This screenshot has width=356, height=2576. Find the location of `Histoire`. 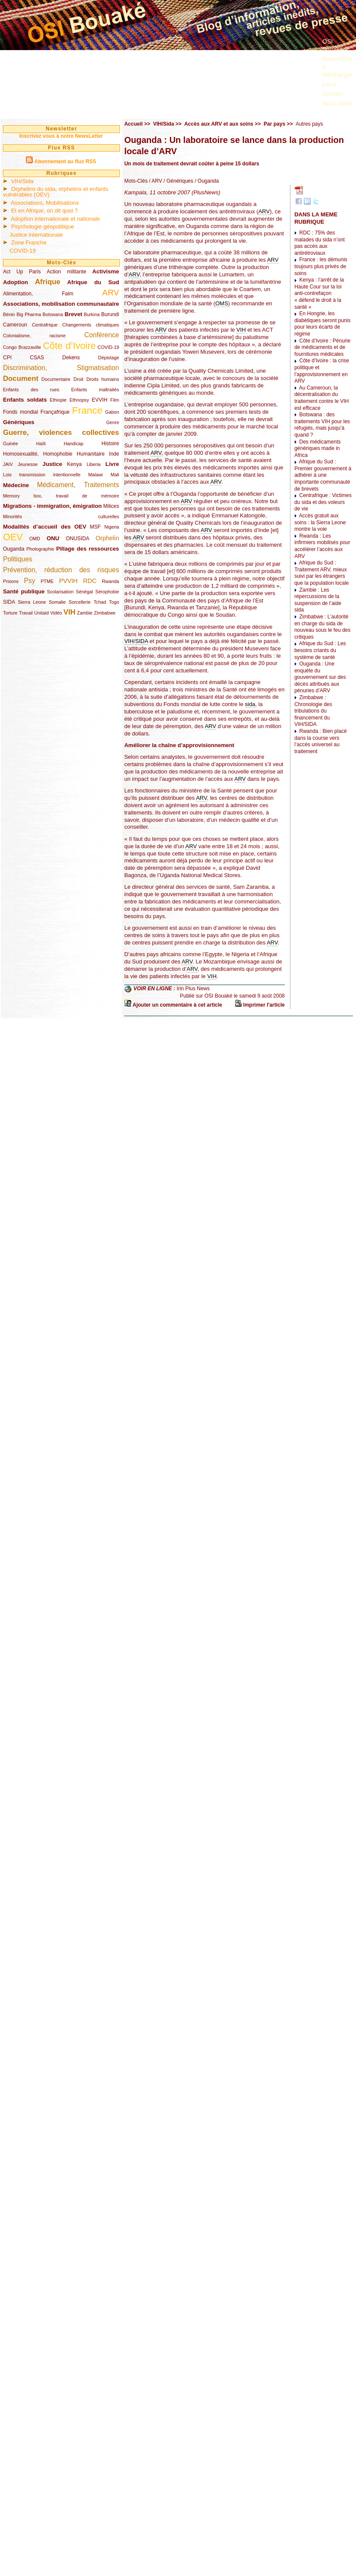

Histoire is located at coordinates (110, 443).